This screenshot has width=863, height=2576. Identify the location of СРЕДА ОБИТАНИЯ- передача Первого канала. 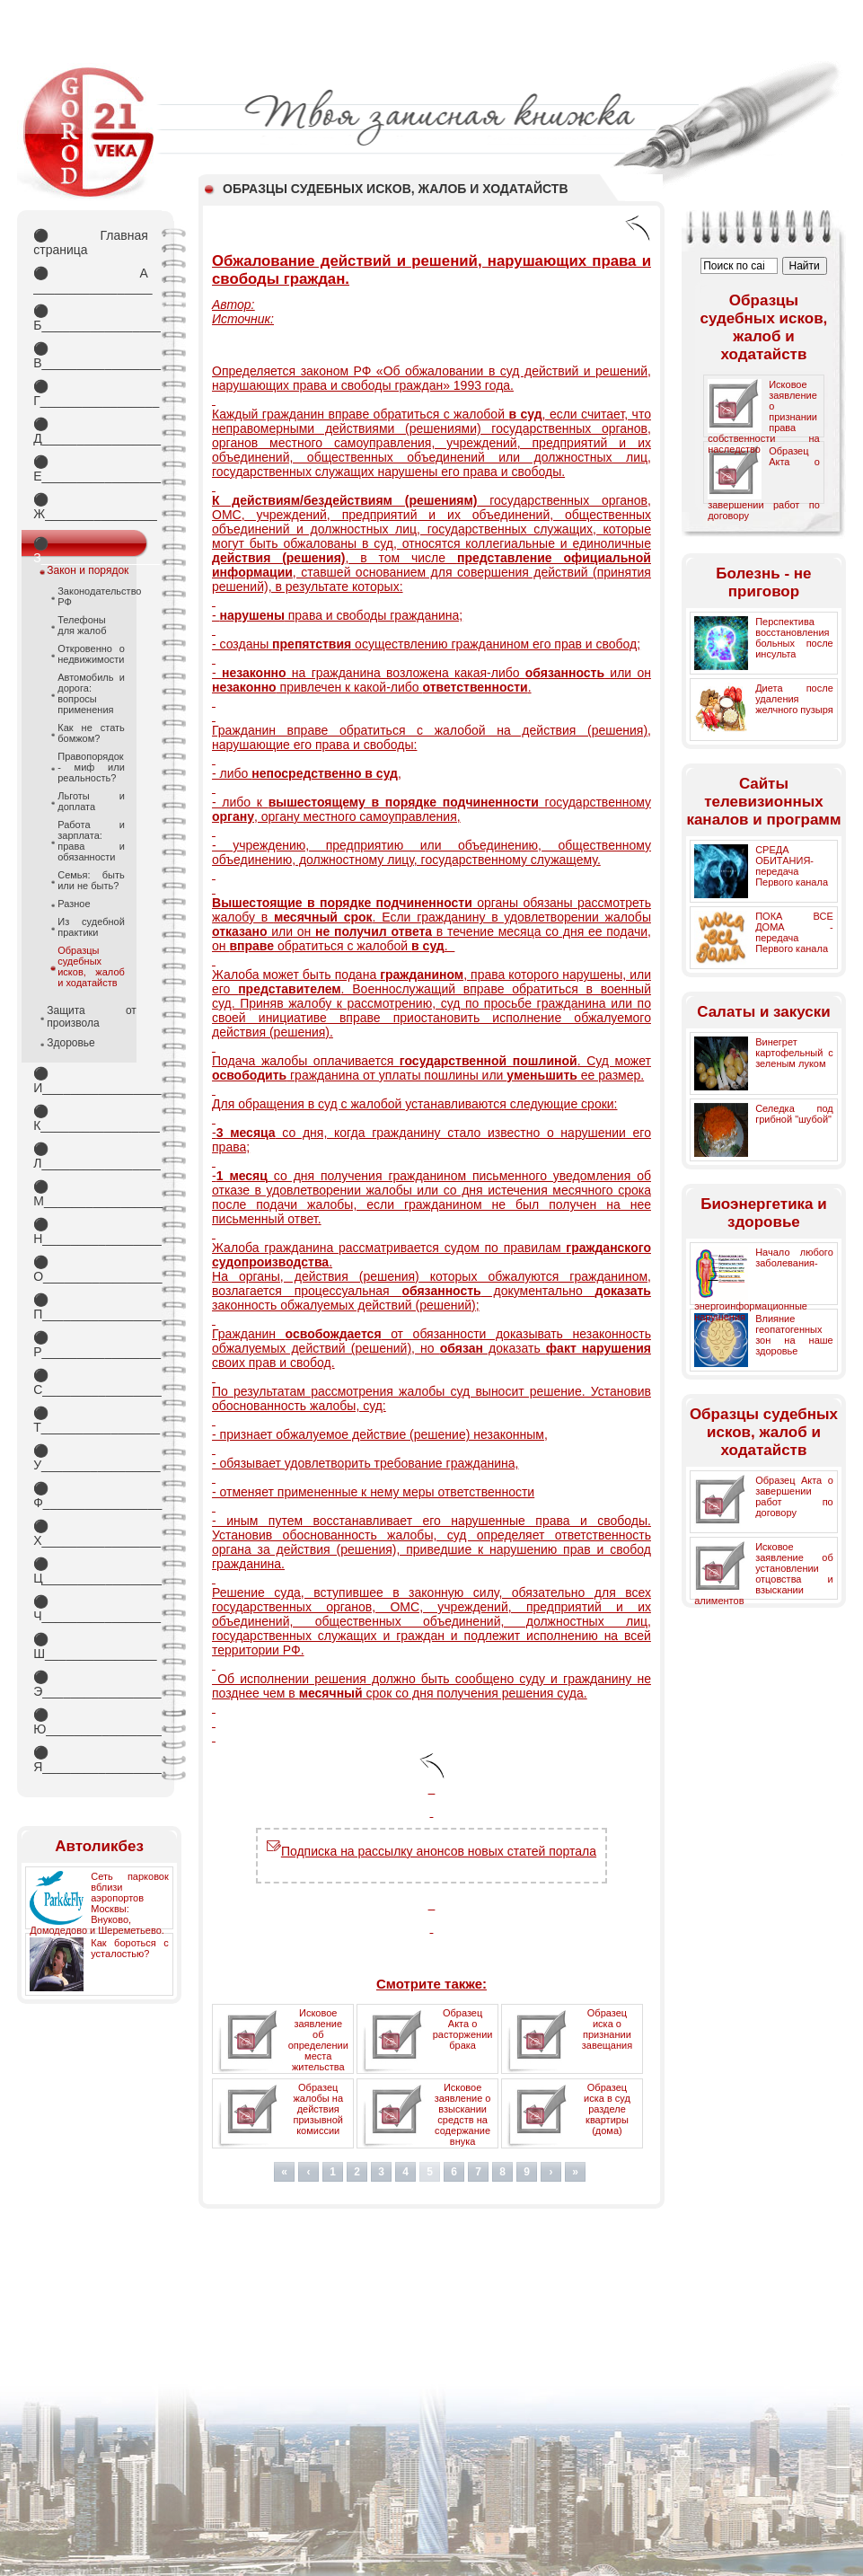
(791, 865).